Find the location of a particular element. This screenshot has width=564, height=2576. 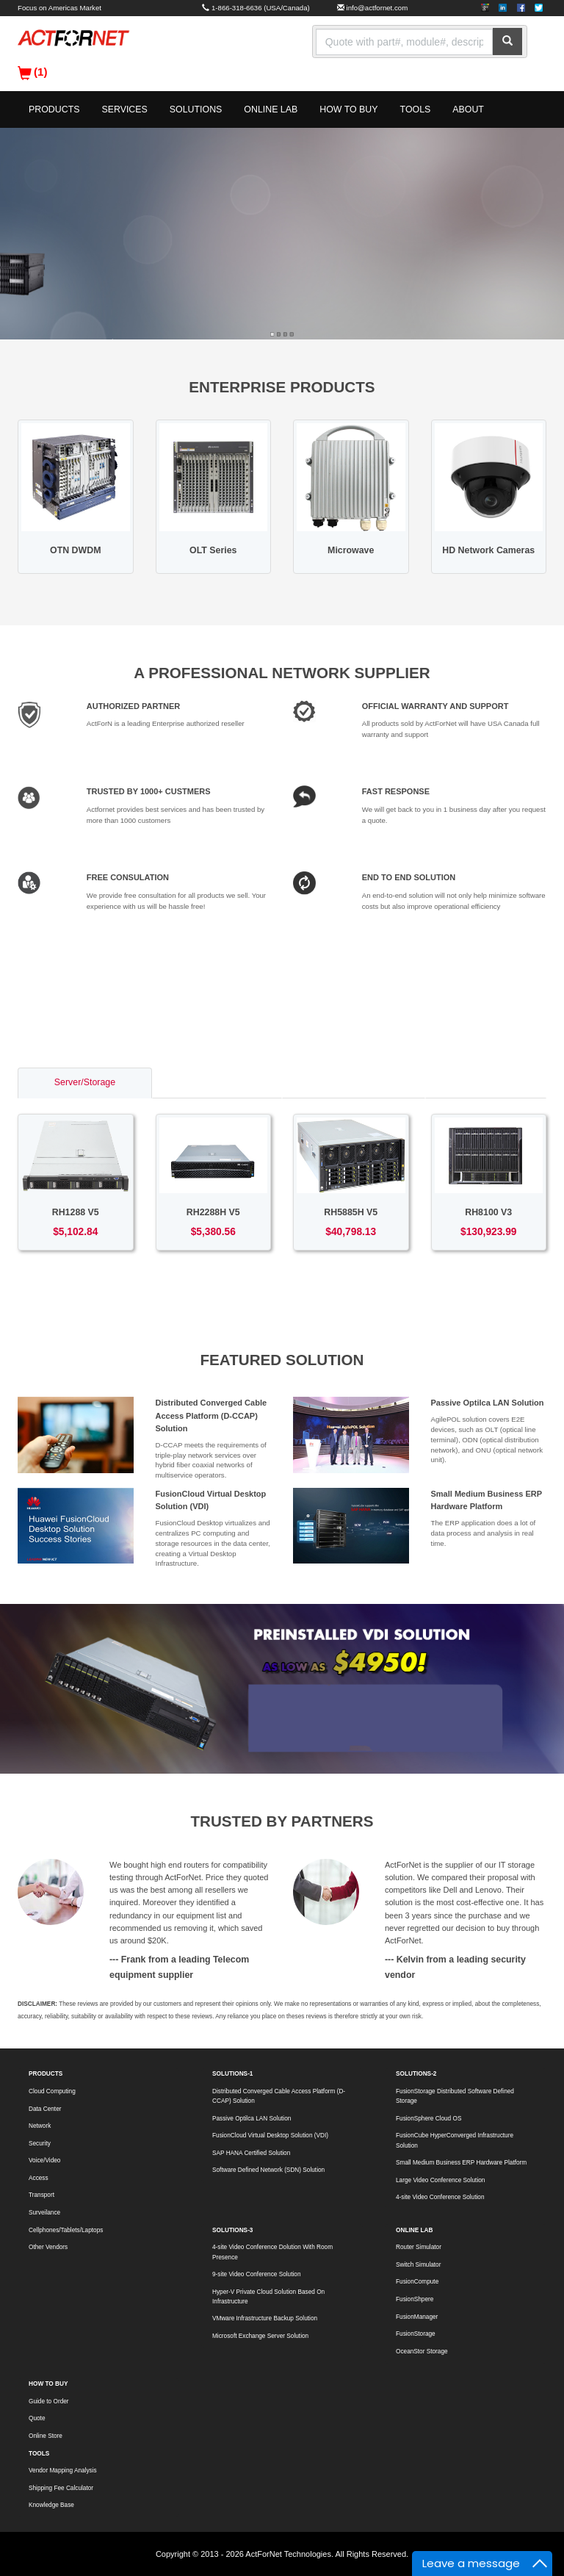

SOLUTIONS [button] is located at coordinates (196, 109).